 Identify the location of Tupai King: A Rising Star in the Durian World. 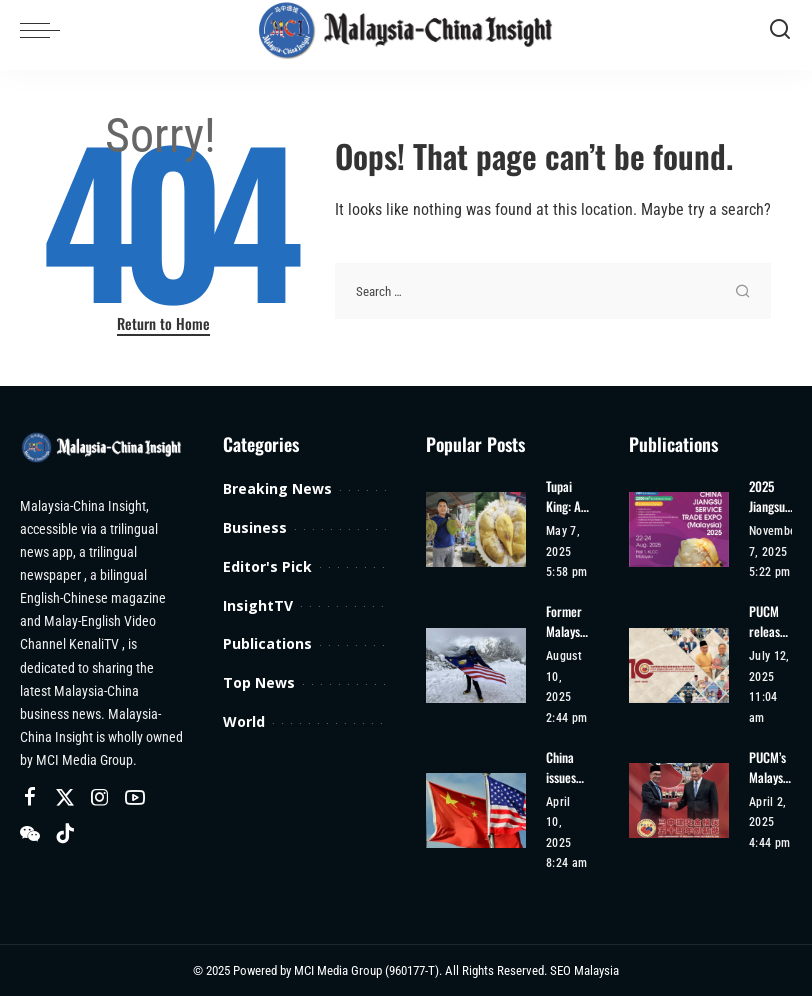
(563, 496).